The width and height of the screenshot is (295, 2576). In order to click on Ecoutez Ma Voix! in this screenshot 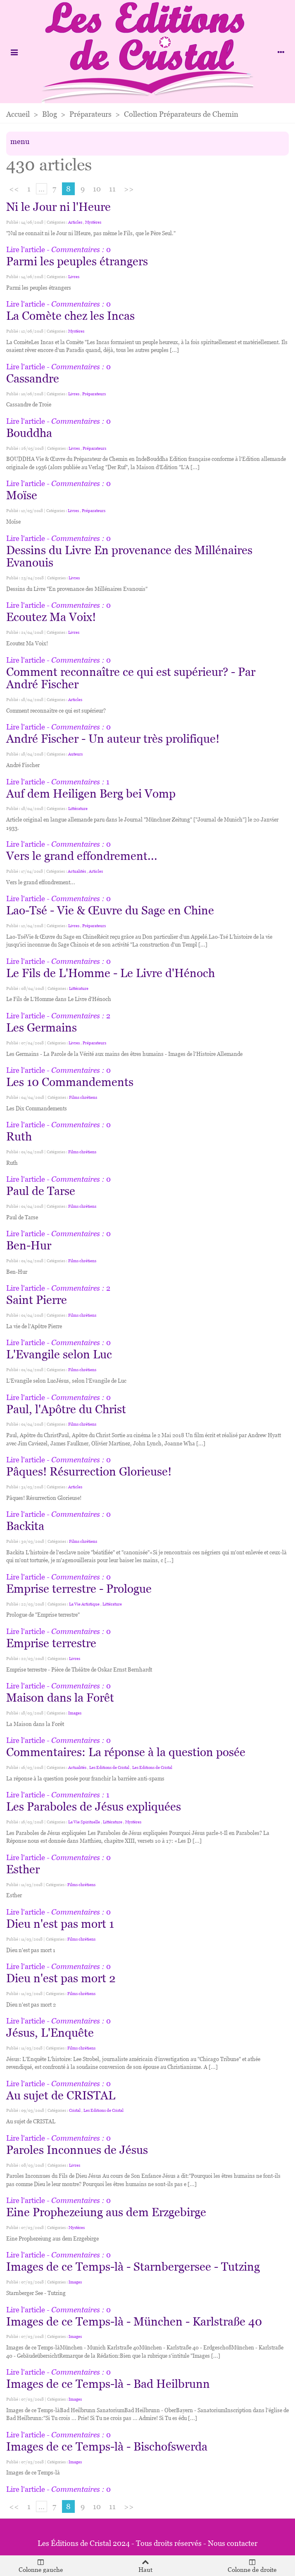, I will do `click(51, 616)`.